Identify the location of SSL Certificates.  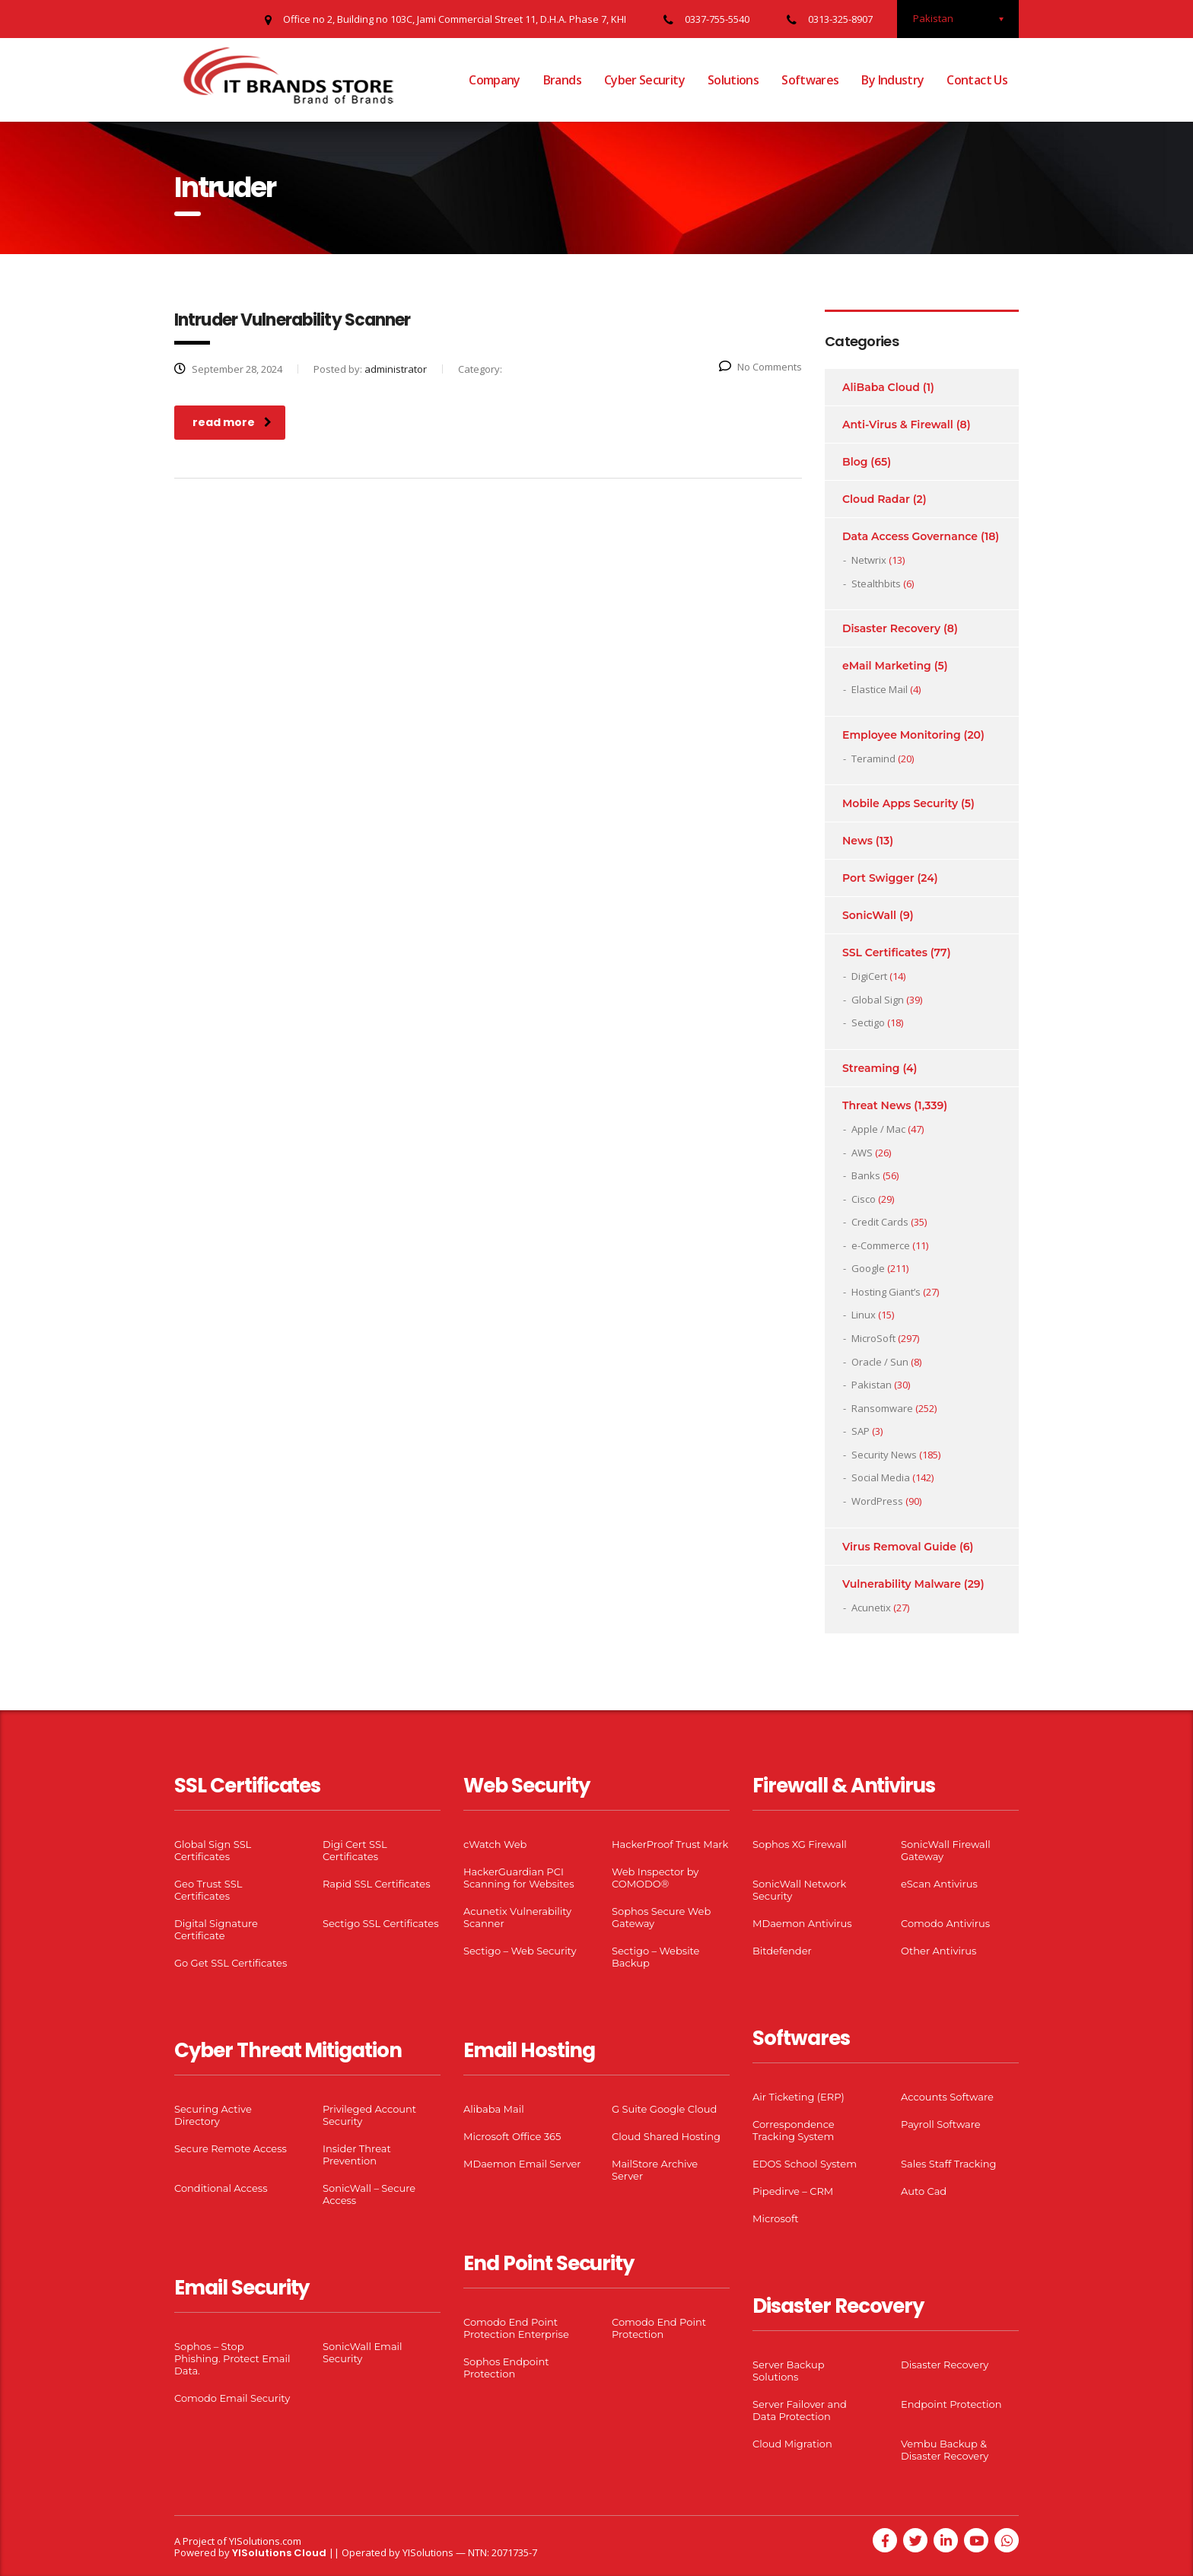
(884, 952).